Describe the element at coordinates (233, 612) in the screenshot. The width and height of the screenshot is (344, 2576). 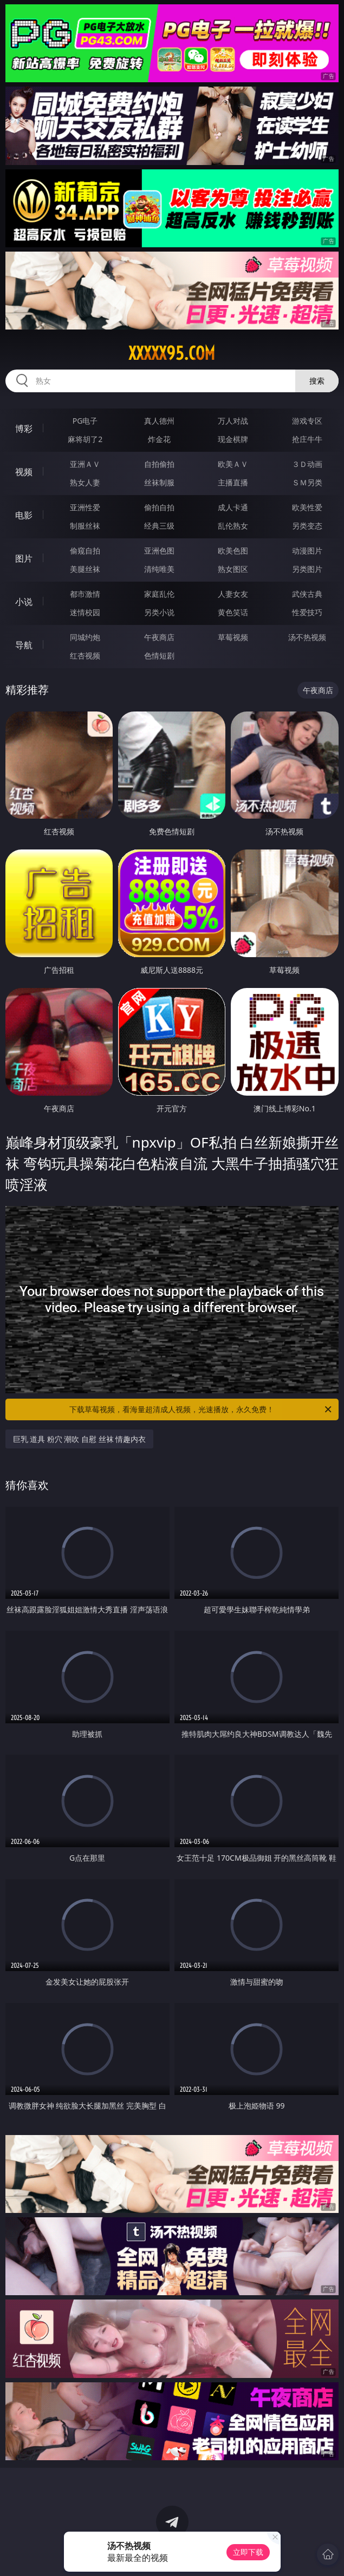
I see `黄色笑话` at that location.